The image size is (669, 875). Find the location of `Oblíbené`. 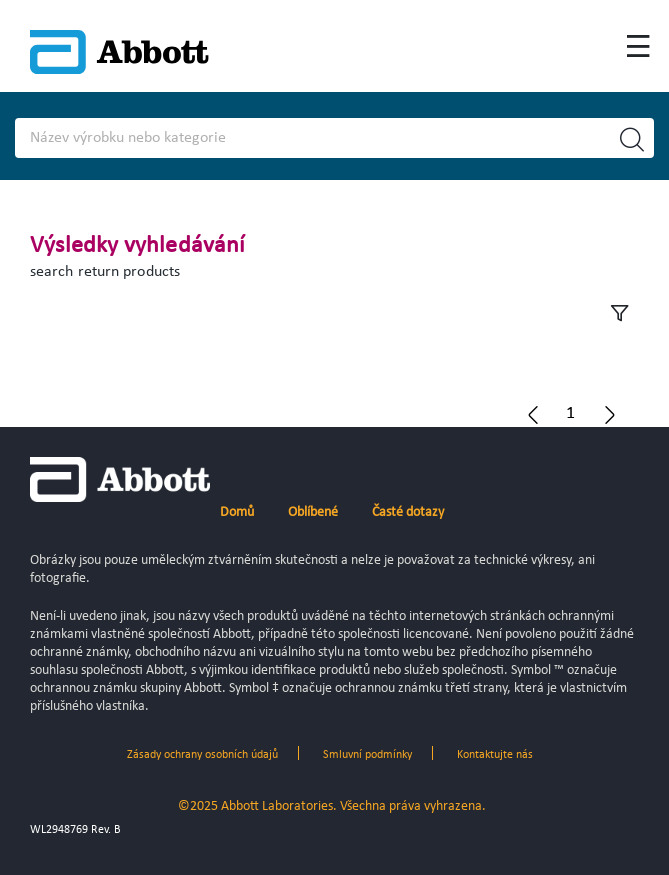

Oblíbené is located at coordinates (313, 512).